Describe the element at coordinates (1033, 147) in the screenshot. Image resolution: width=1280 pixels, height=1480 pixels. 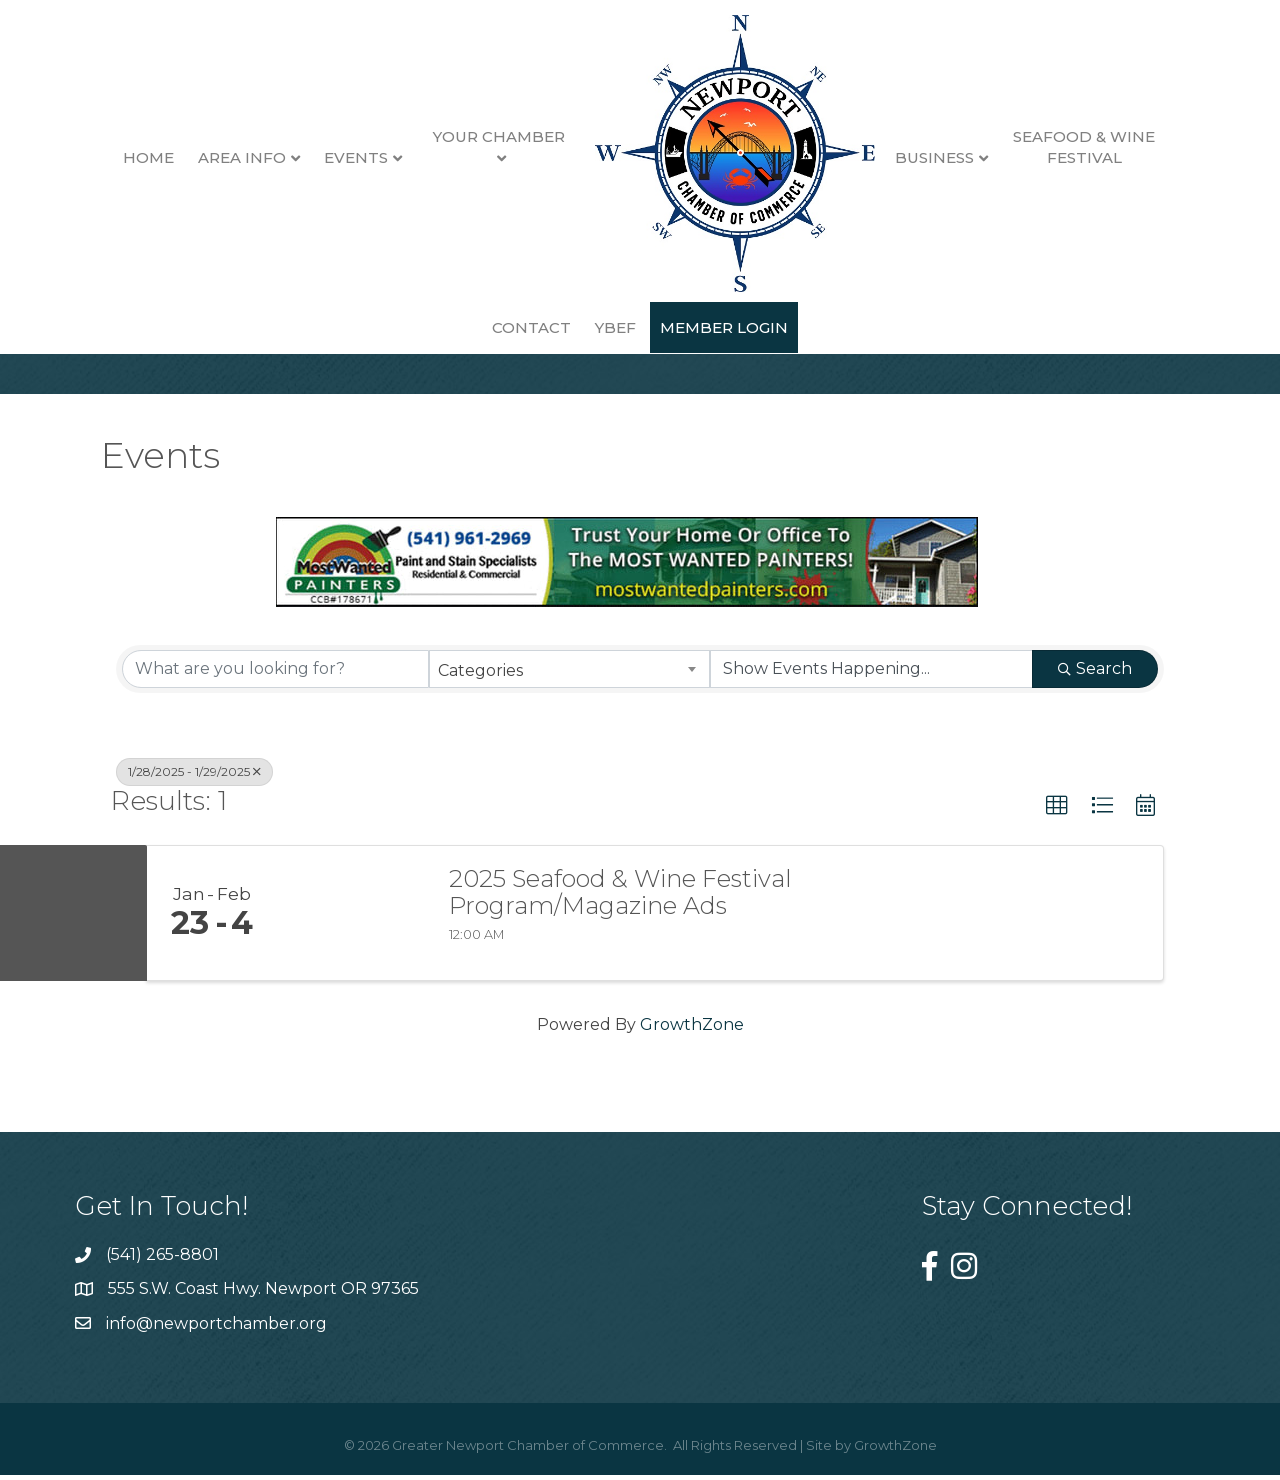
I see `Seafood & Wine Festival` at that location.